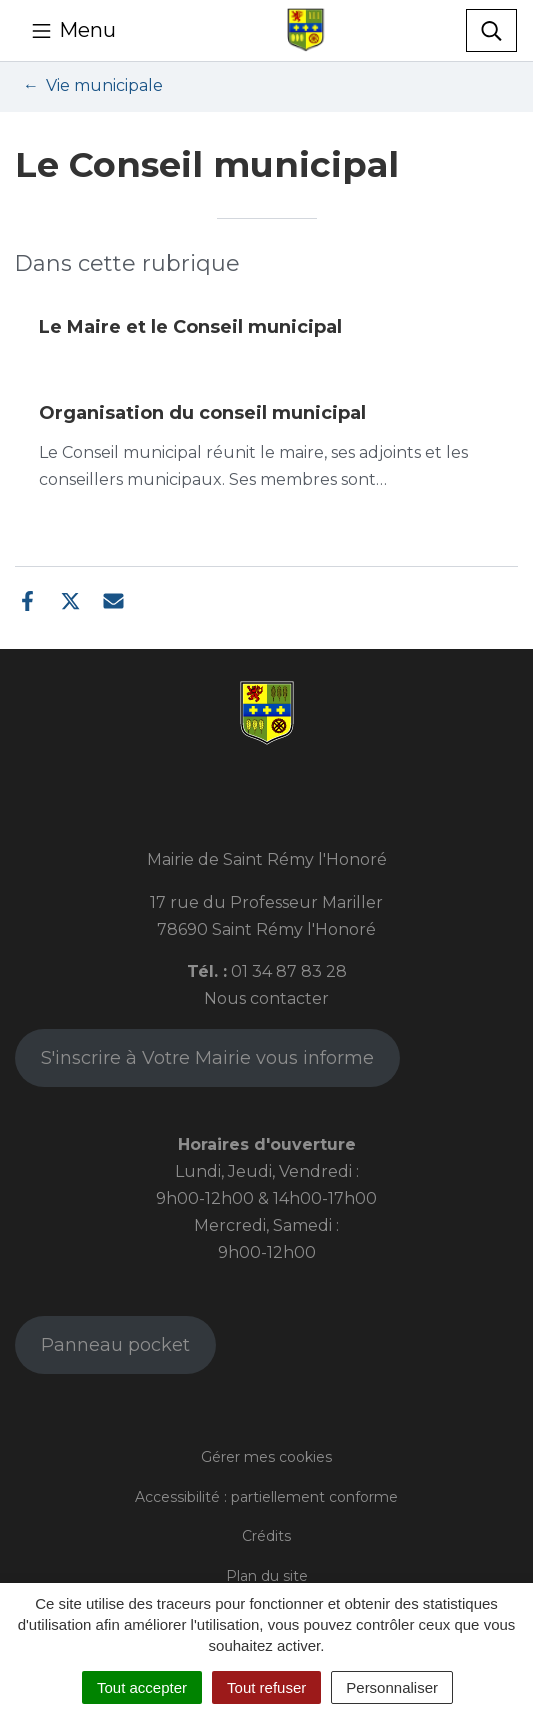 This screenshot has height=1719, width=533. What do you see at coordinates (266, 1497) in the screenshot?
I see `Accessibilité : partiellement conforme` at bounding box center [266, 1497].